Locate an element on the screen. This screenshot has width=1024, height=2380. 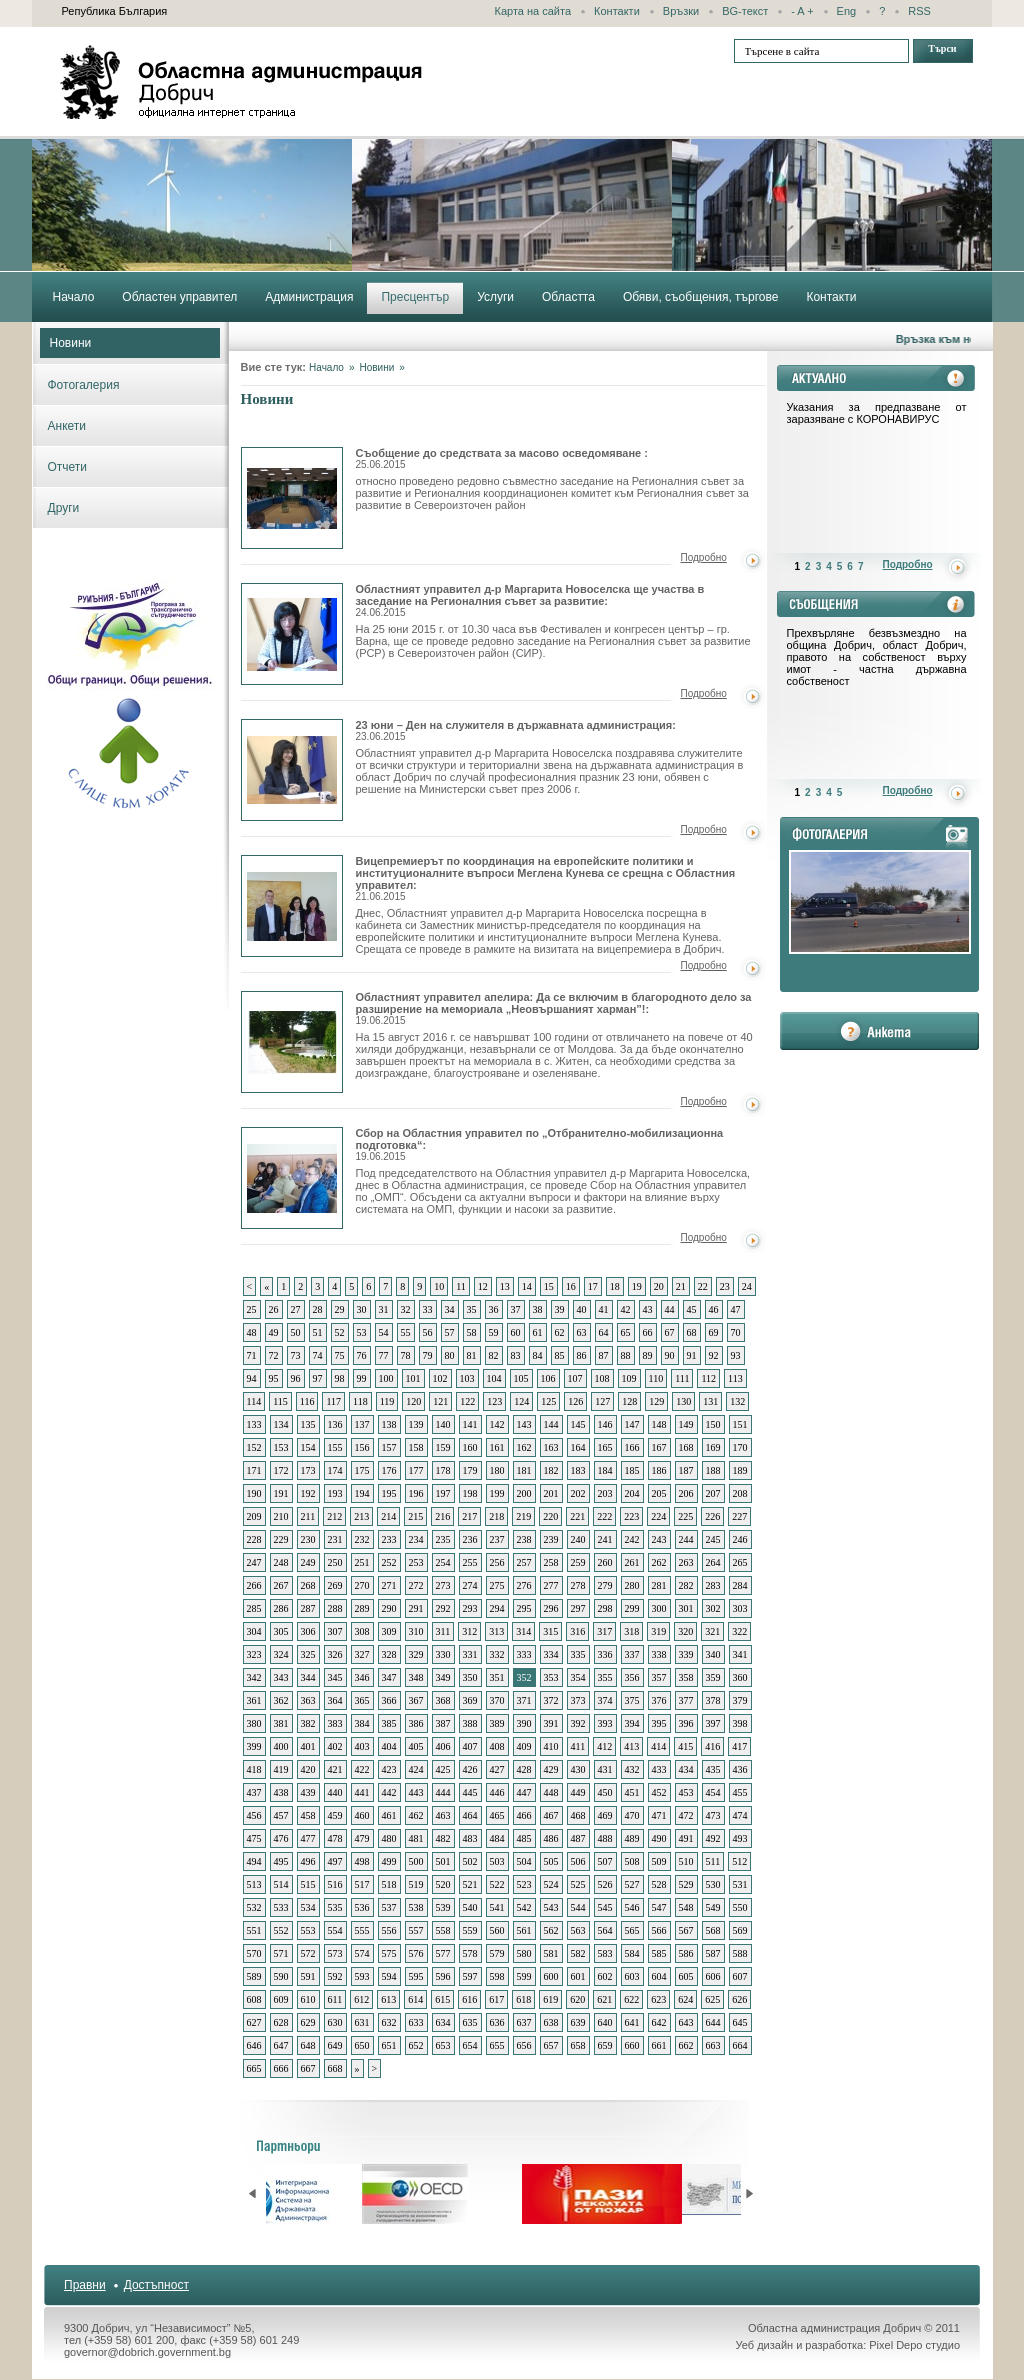
114 is located at coordinates (254, 1401).